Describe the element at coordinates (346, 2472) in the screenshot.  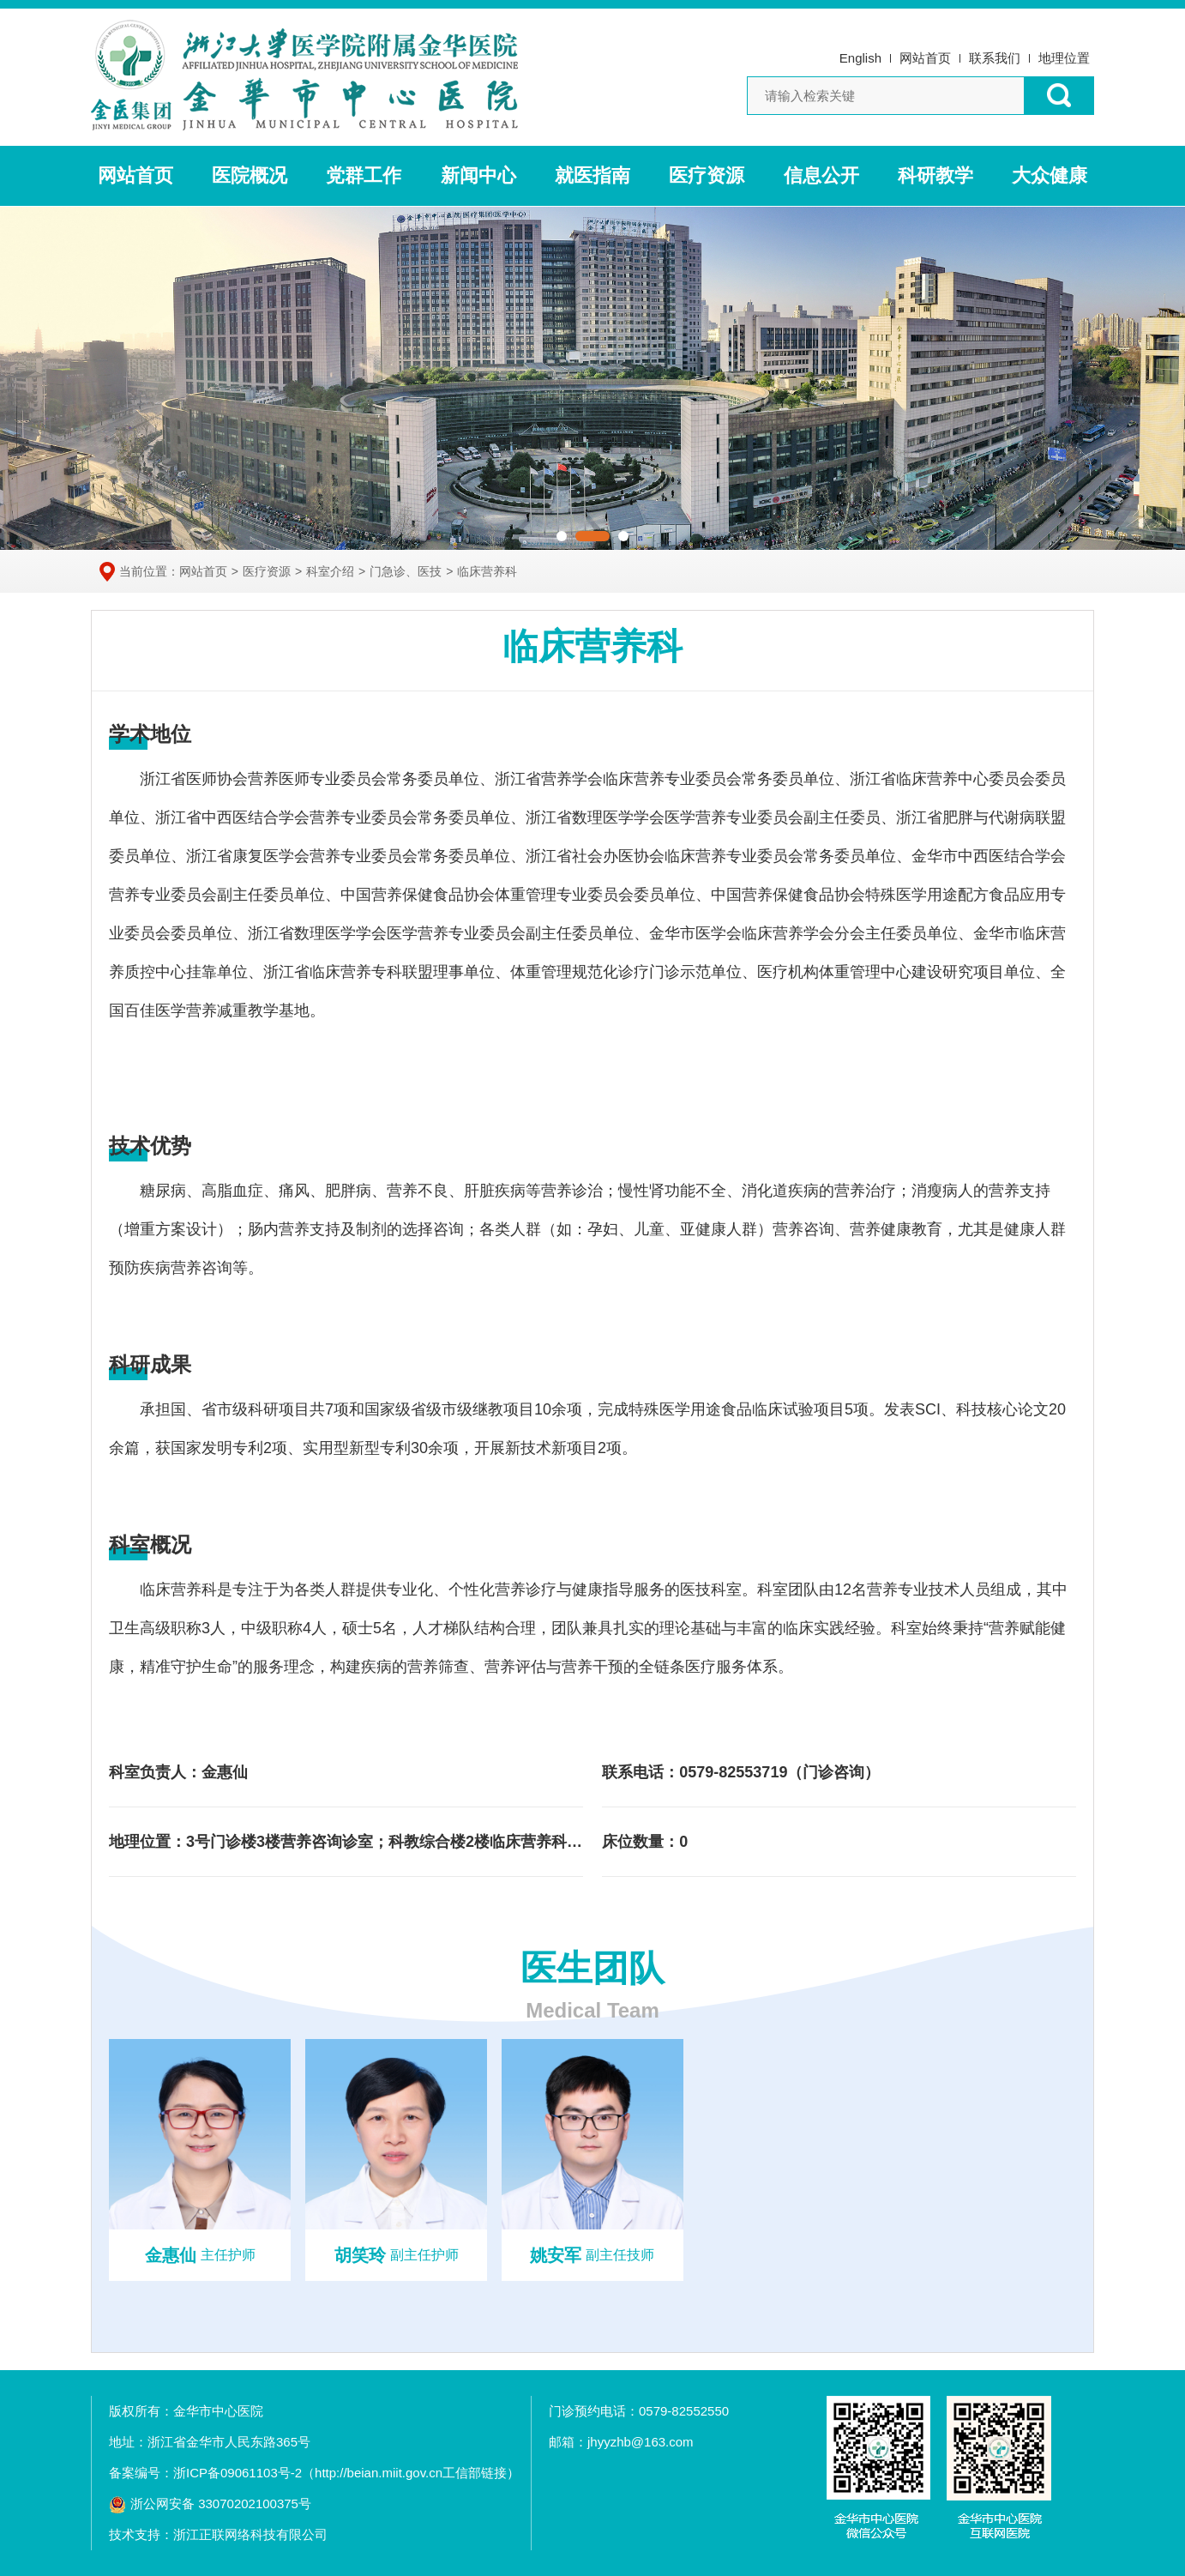
I see `浙ICP备09061103号-2（http://beian.miit.gov.cn工信部链接）` at that location.